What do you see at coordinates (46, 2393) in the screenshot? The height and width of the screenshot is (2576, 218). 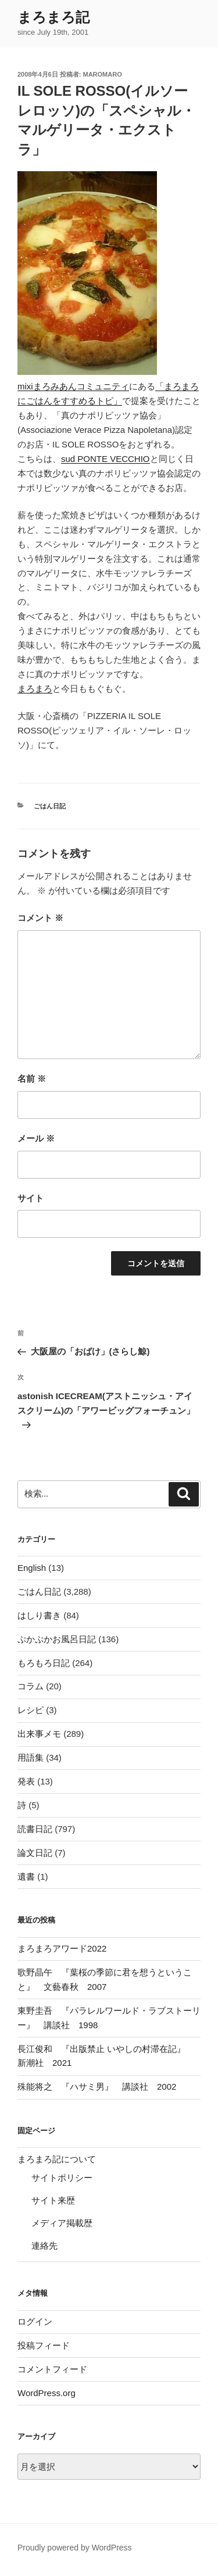 I see `WordPress.org` at bounding box center [46, 2393].